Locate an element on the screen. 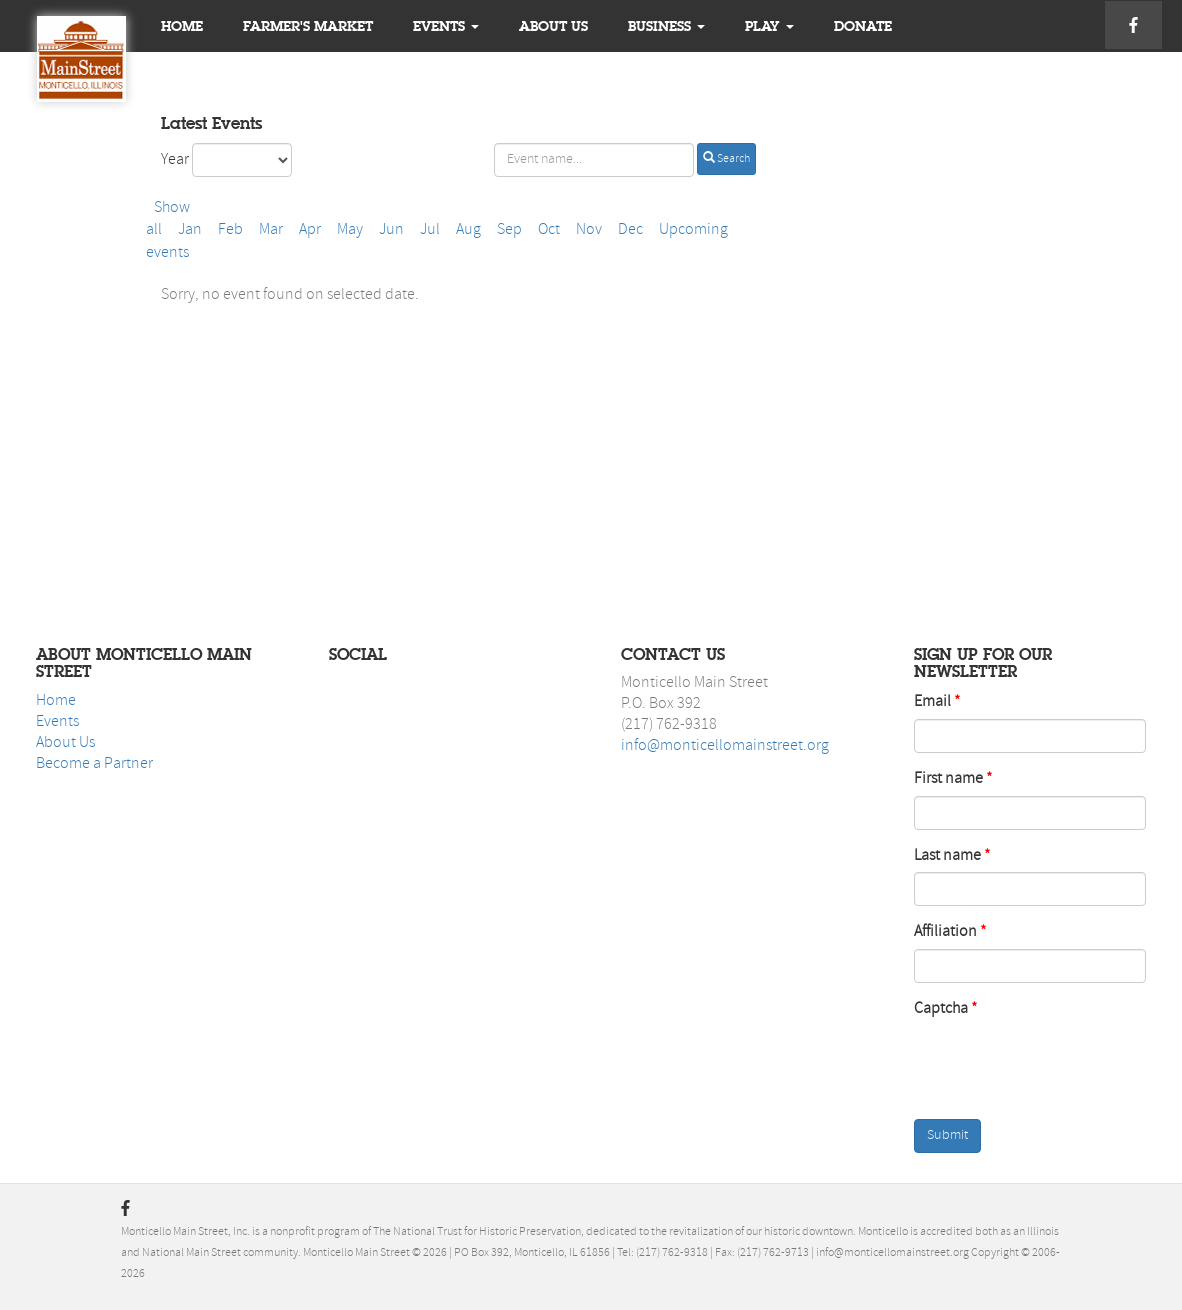 The height and width of the screenshot is (1310, 1182). About Us is located at coordinates (65, 743).